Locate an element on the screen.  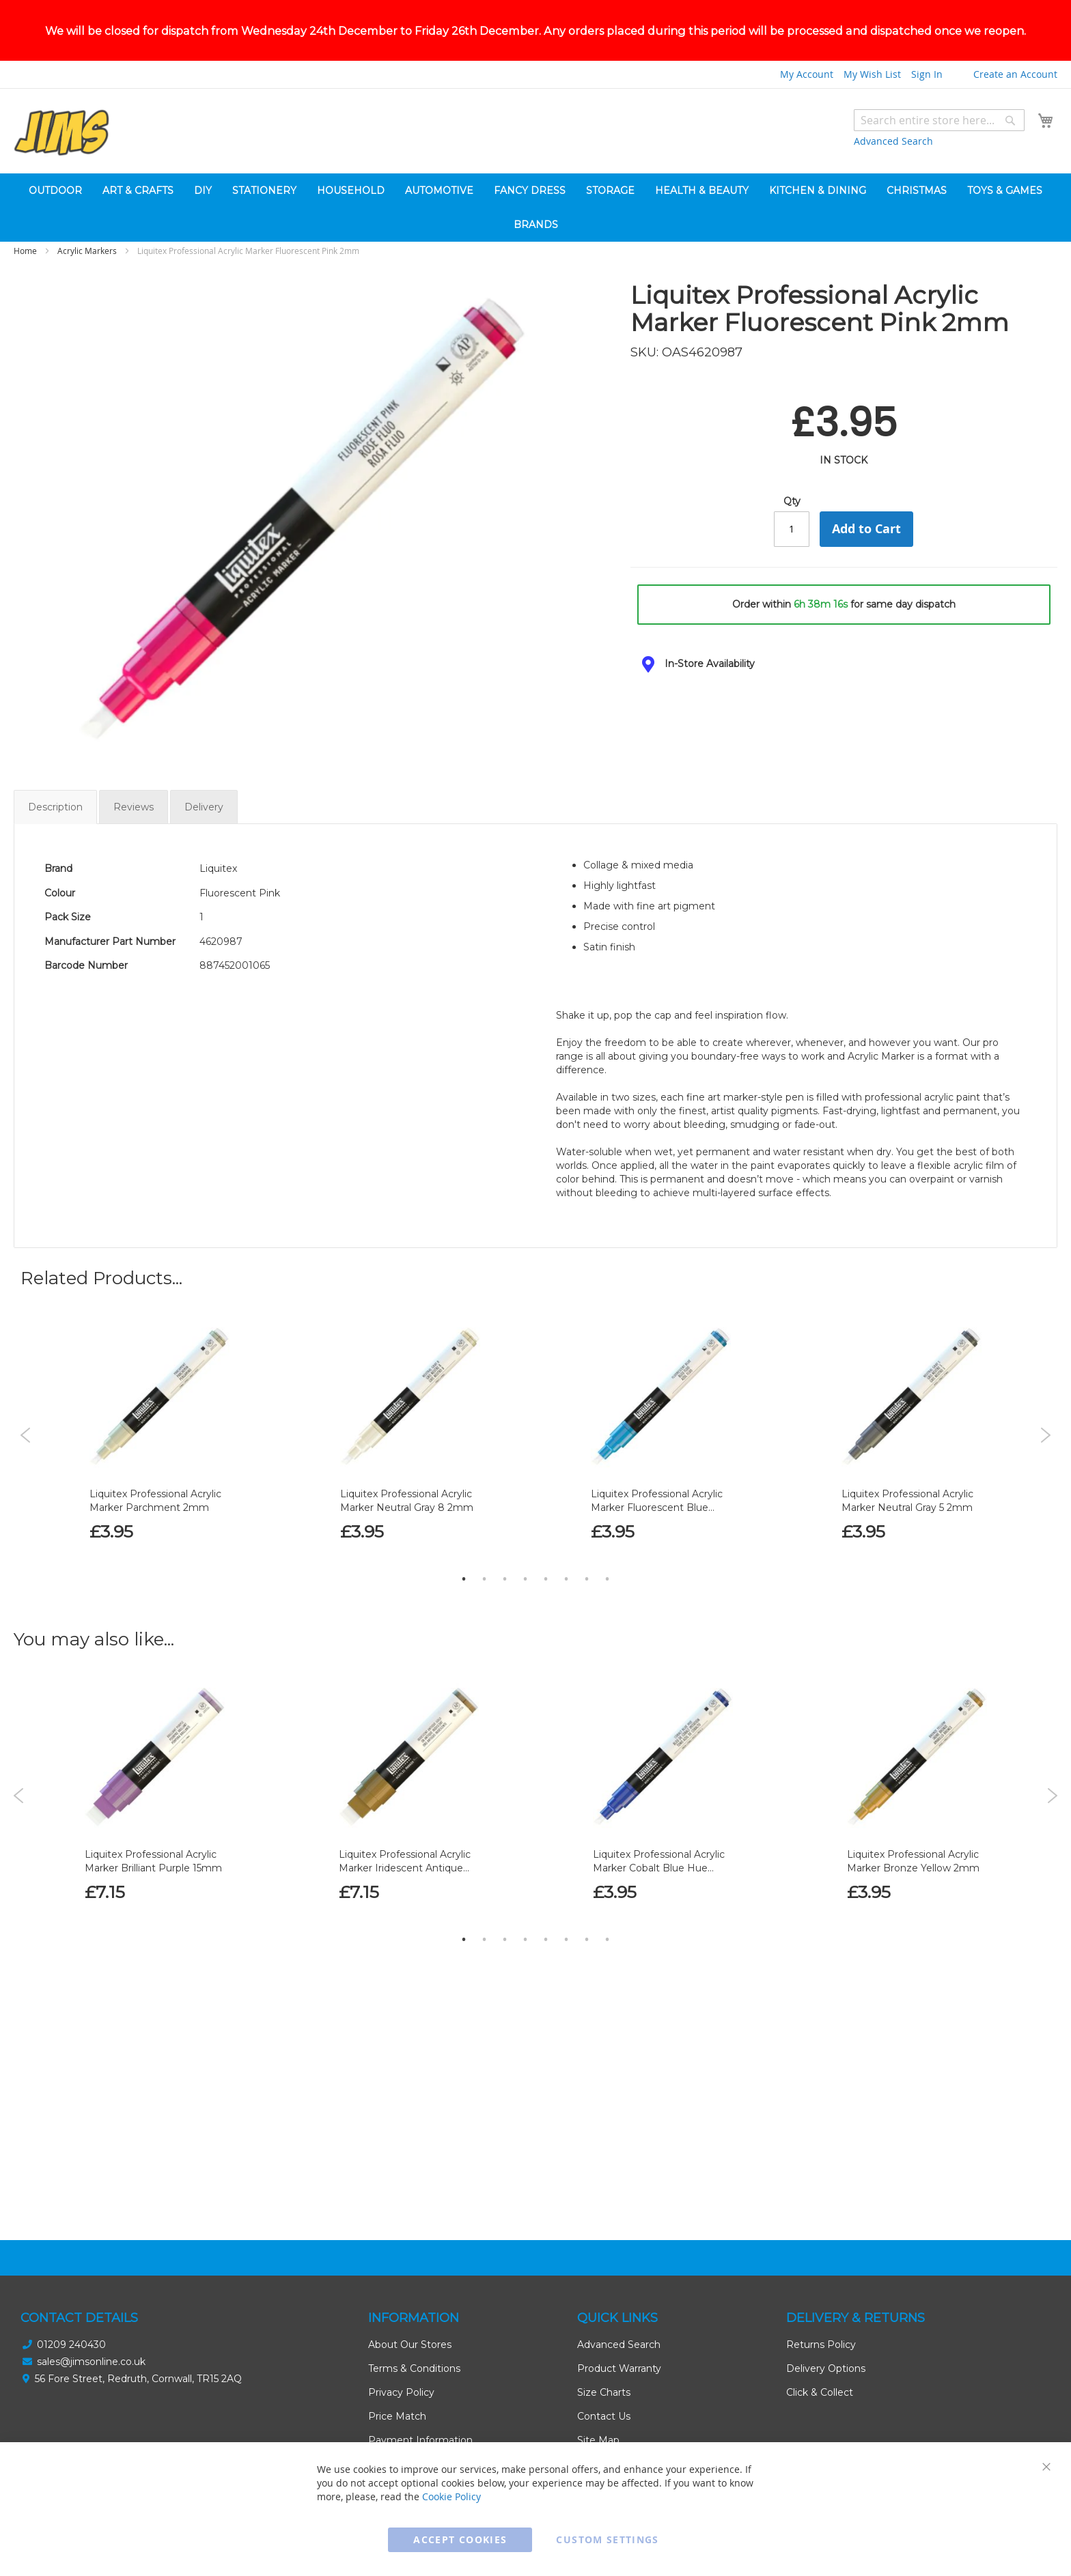
Advanced Search is located at coordinates (893, 193).